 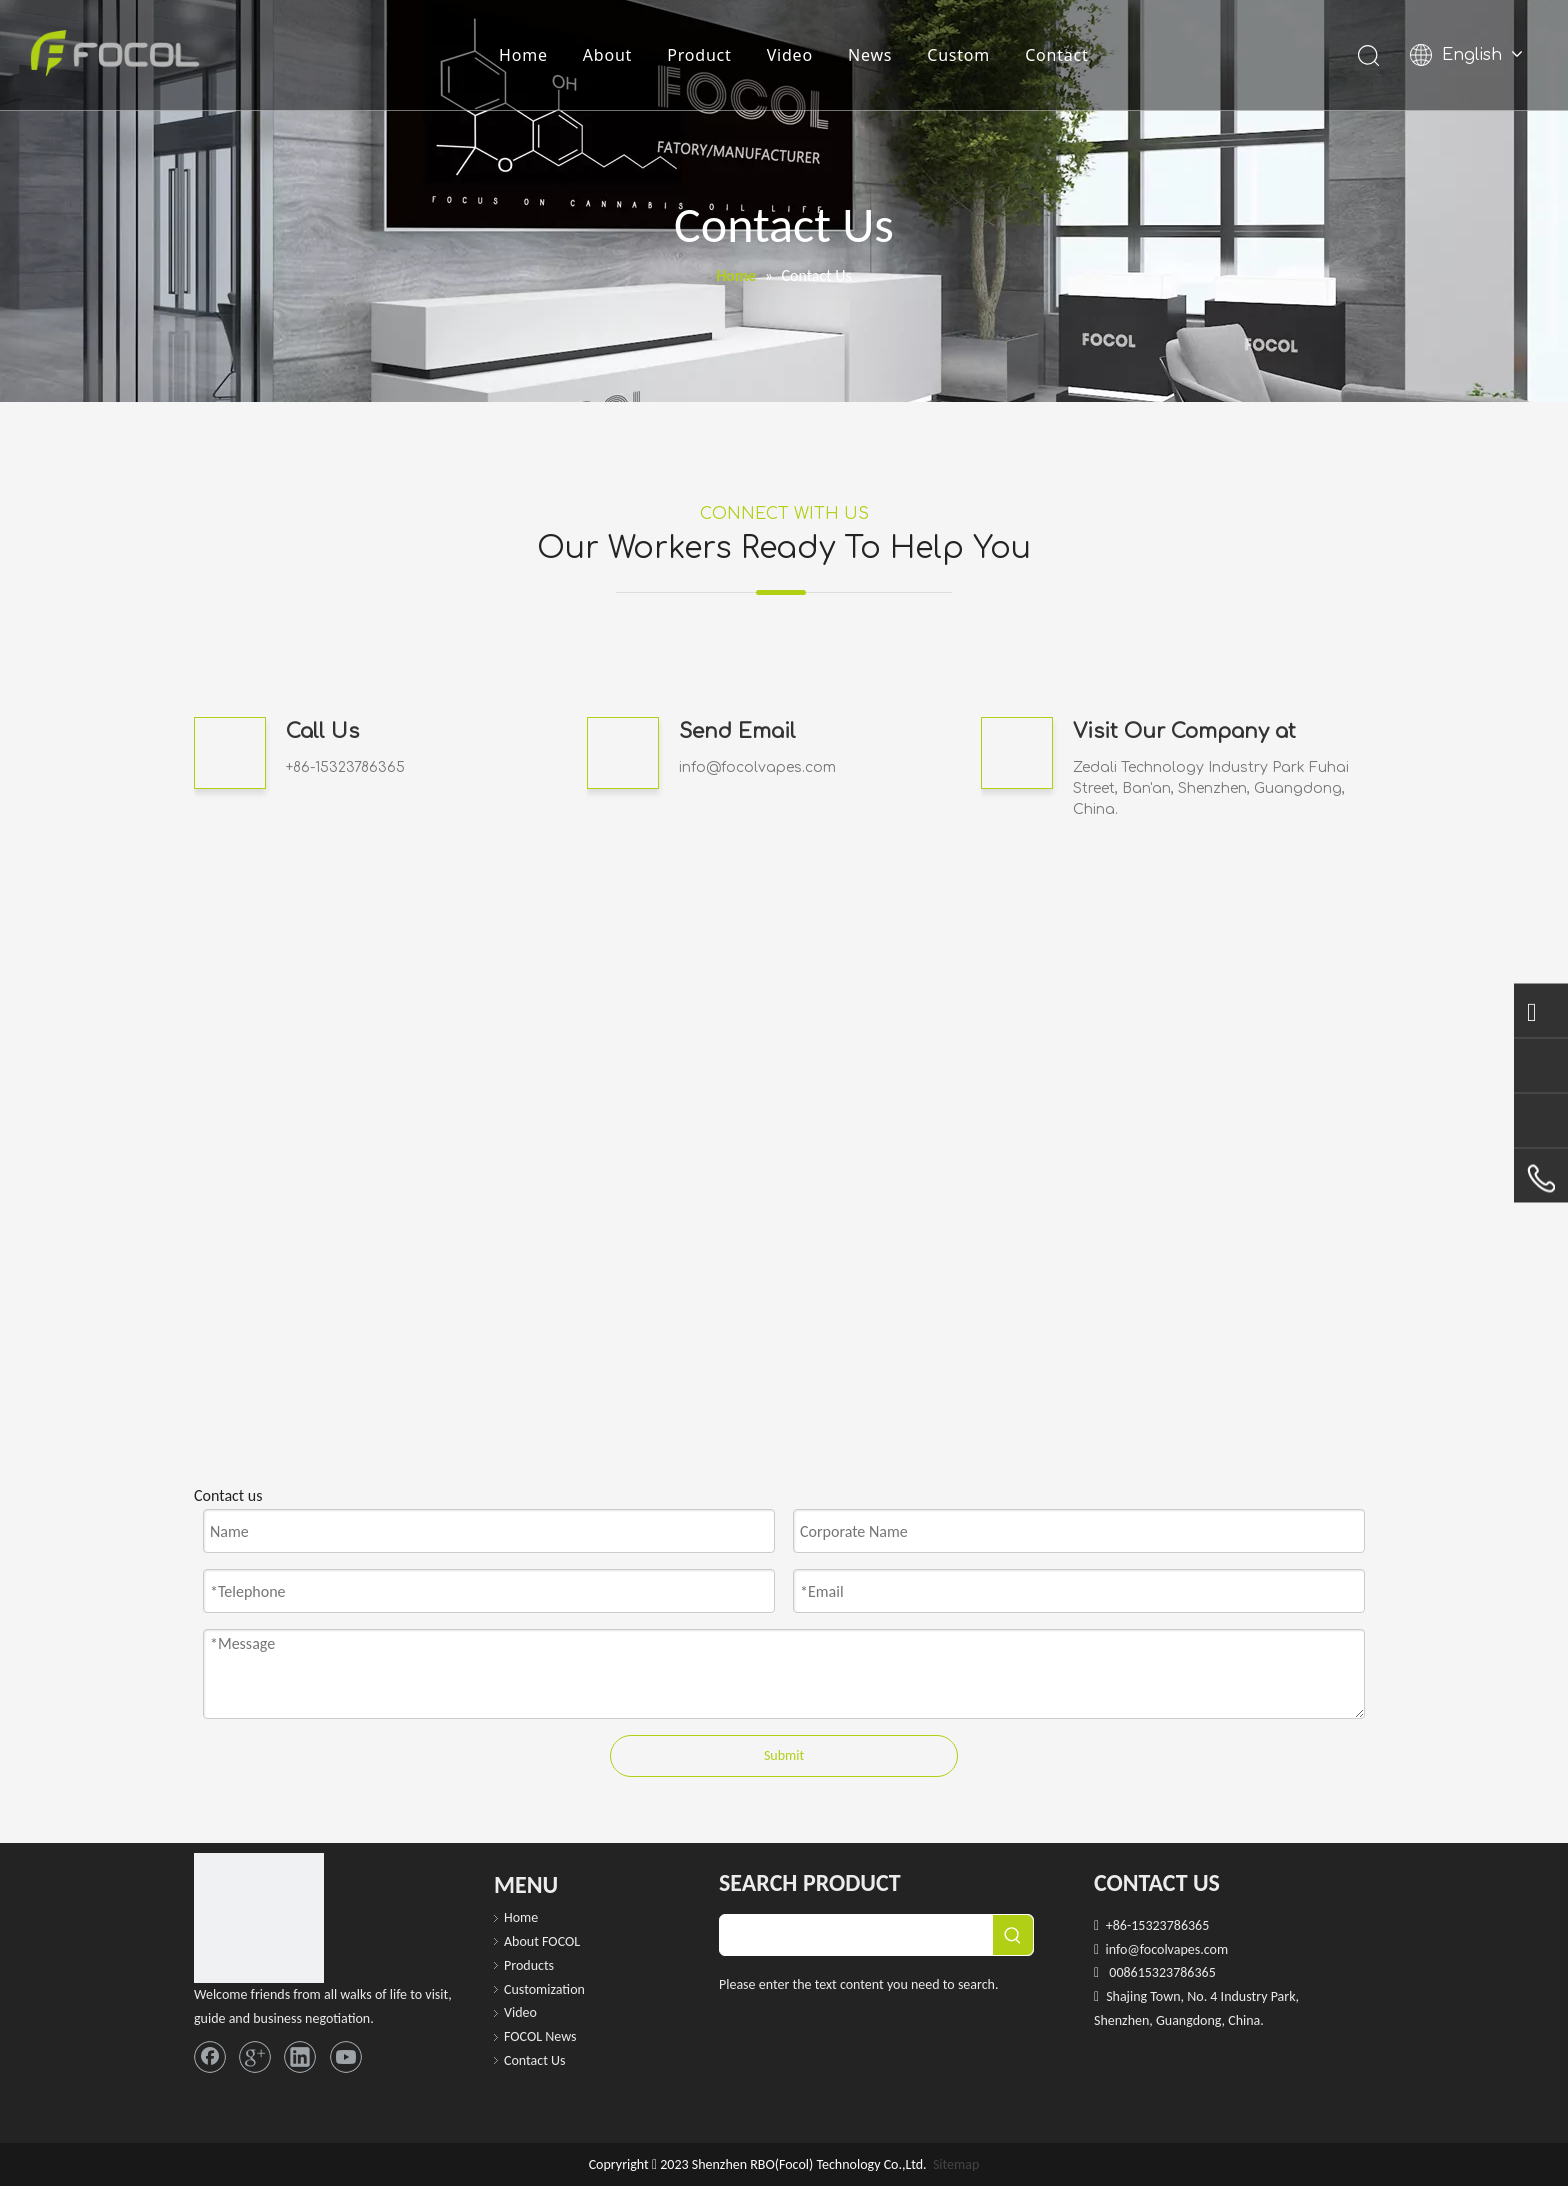 What do you see at coordinates (790, 55) in the screenshot?
I see `Video` at bounding box center [790, 55].